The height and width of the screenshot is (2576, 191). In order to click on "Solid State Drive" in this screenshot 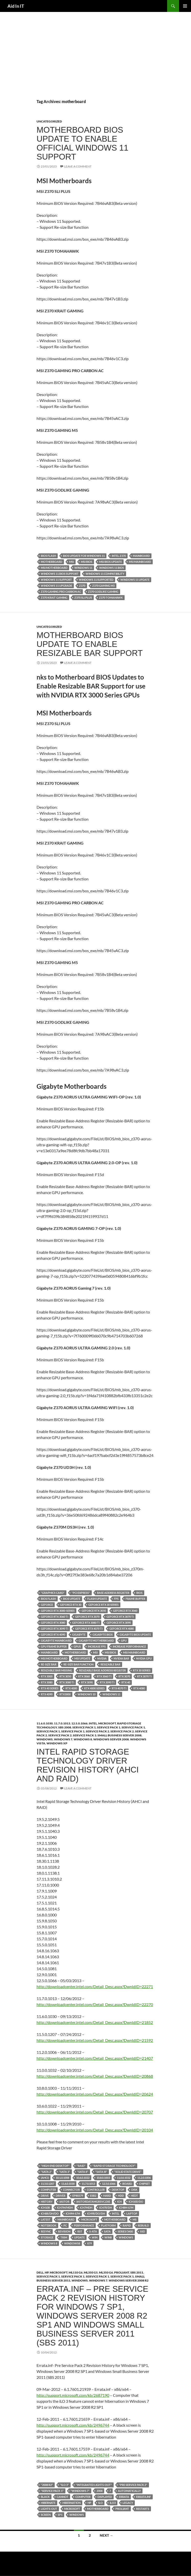, I will do `click(128, 2171)`.